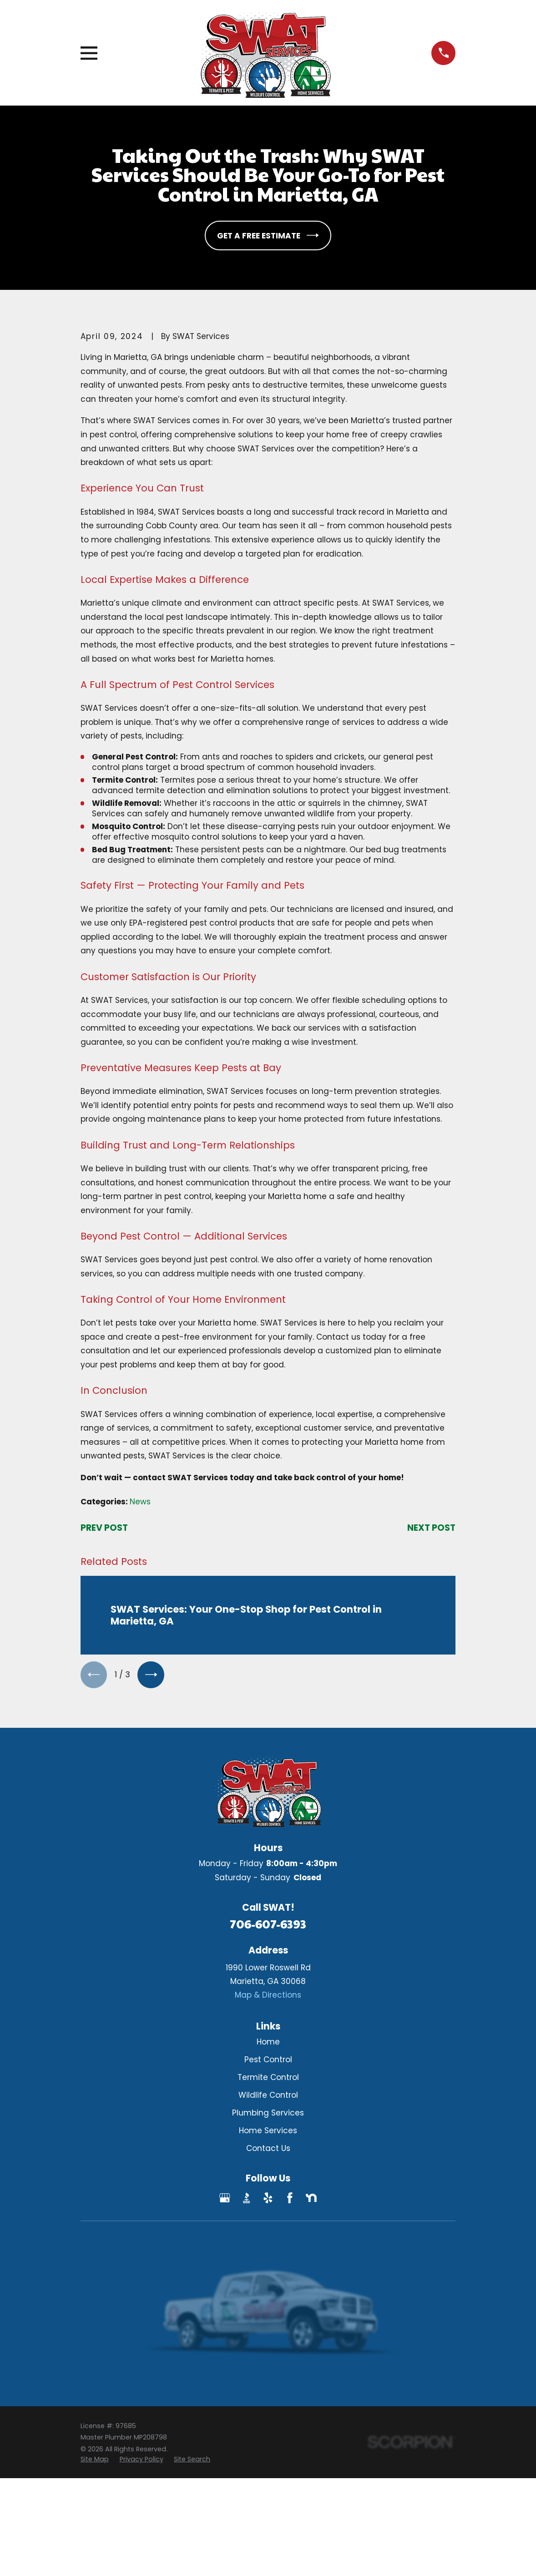 This screenshot has width=536, height=2576. What do you see at coordinates (268, 2131) in the screenshot?
I see `Home Services` at bounding box center [268, 2131].